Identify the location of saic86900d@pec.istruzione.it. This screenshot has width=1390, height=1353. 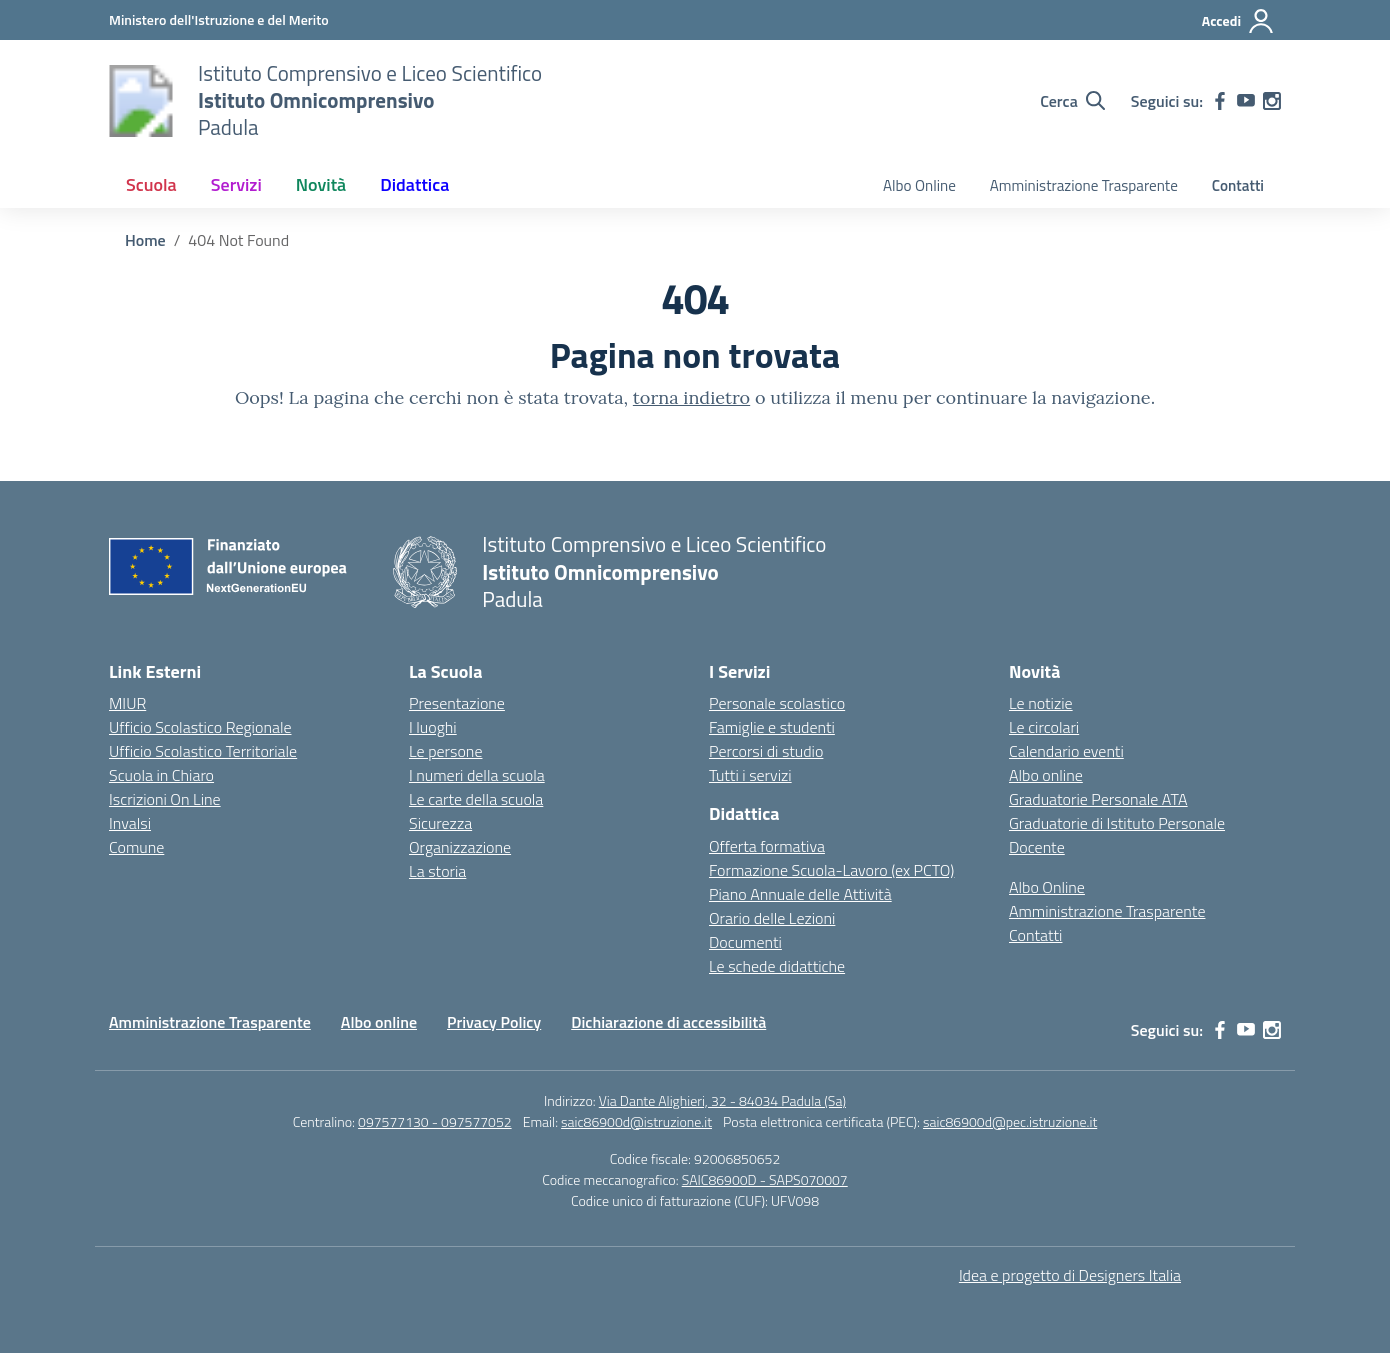
(1010, 1121).